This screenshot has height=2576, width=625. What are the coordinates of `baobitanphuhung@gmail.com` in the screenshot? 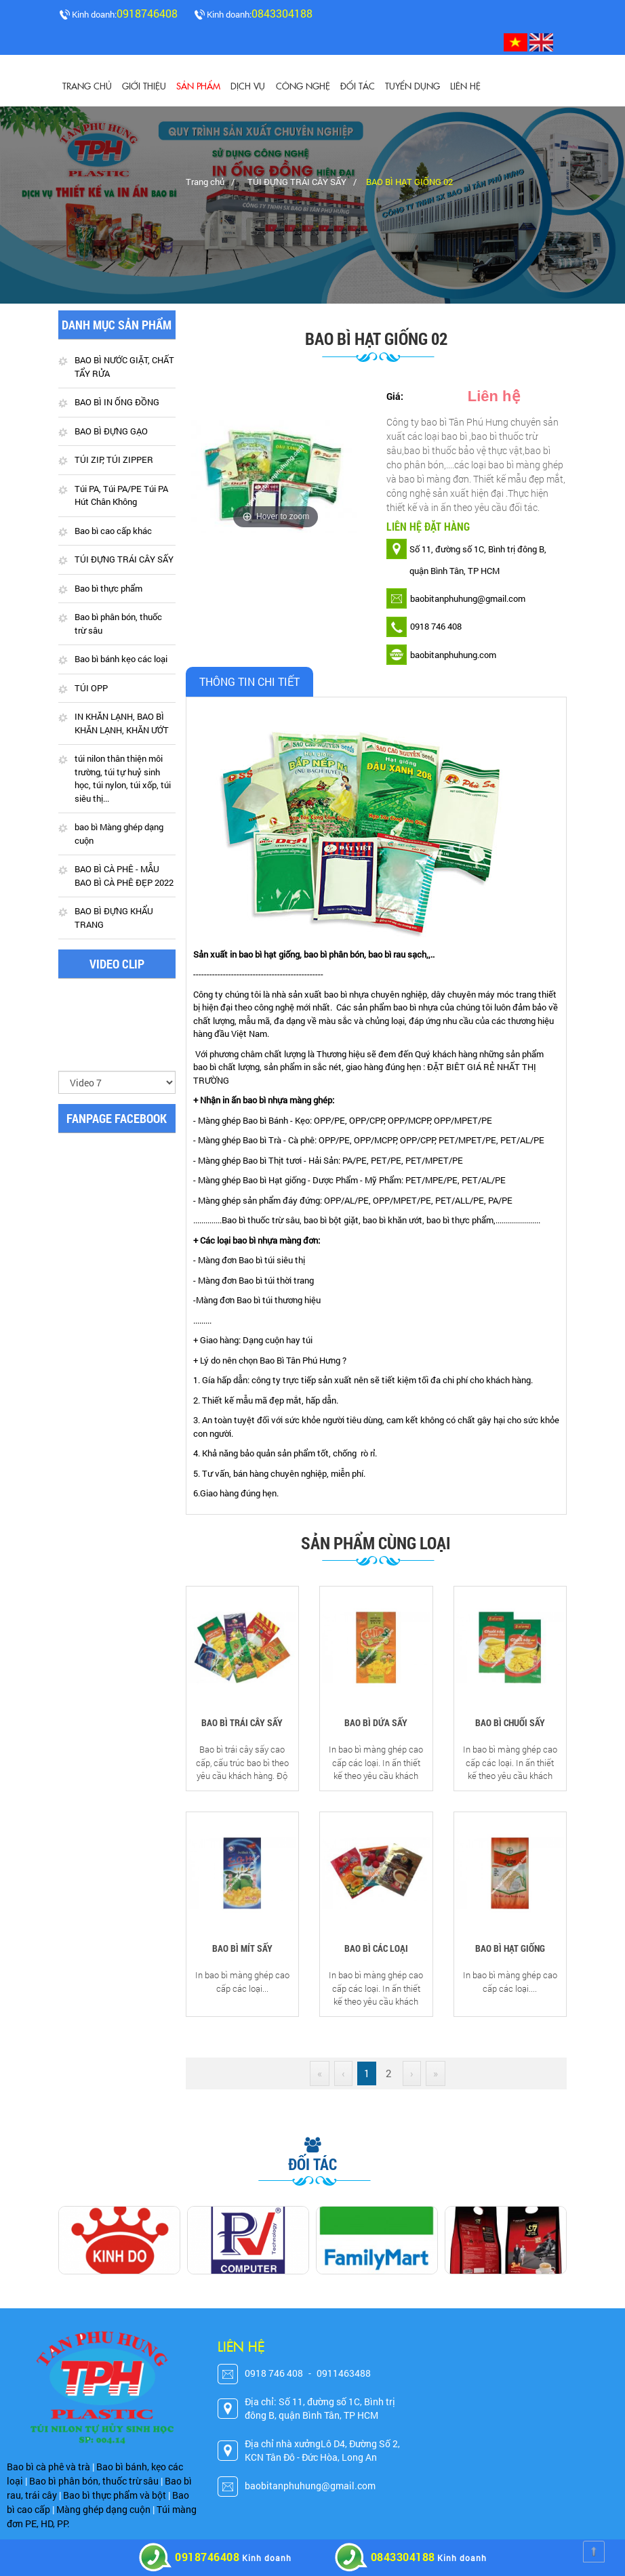 It's located at (310, 2486).